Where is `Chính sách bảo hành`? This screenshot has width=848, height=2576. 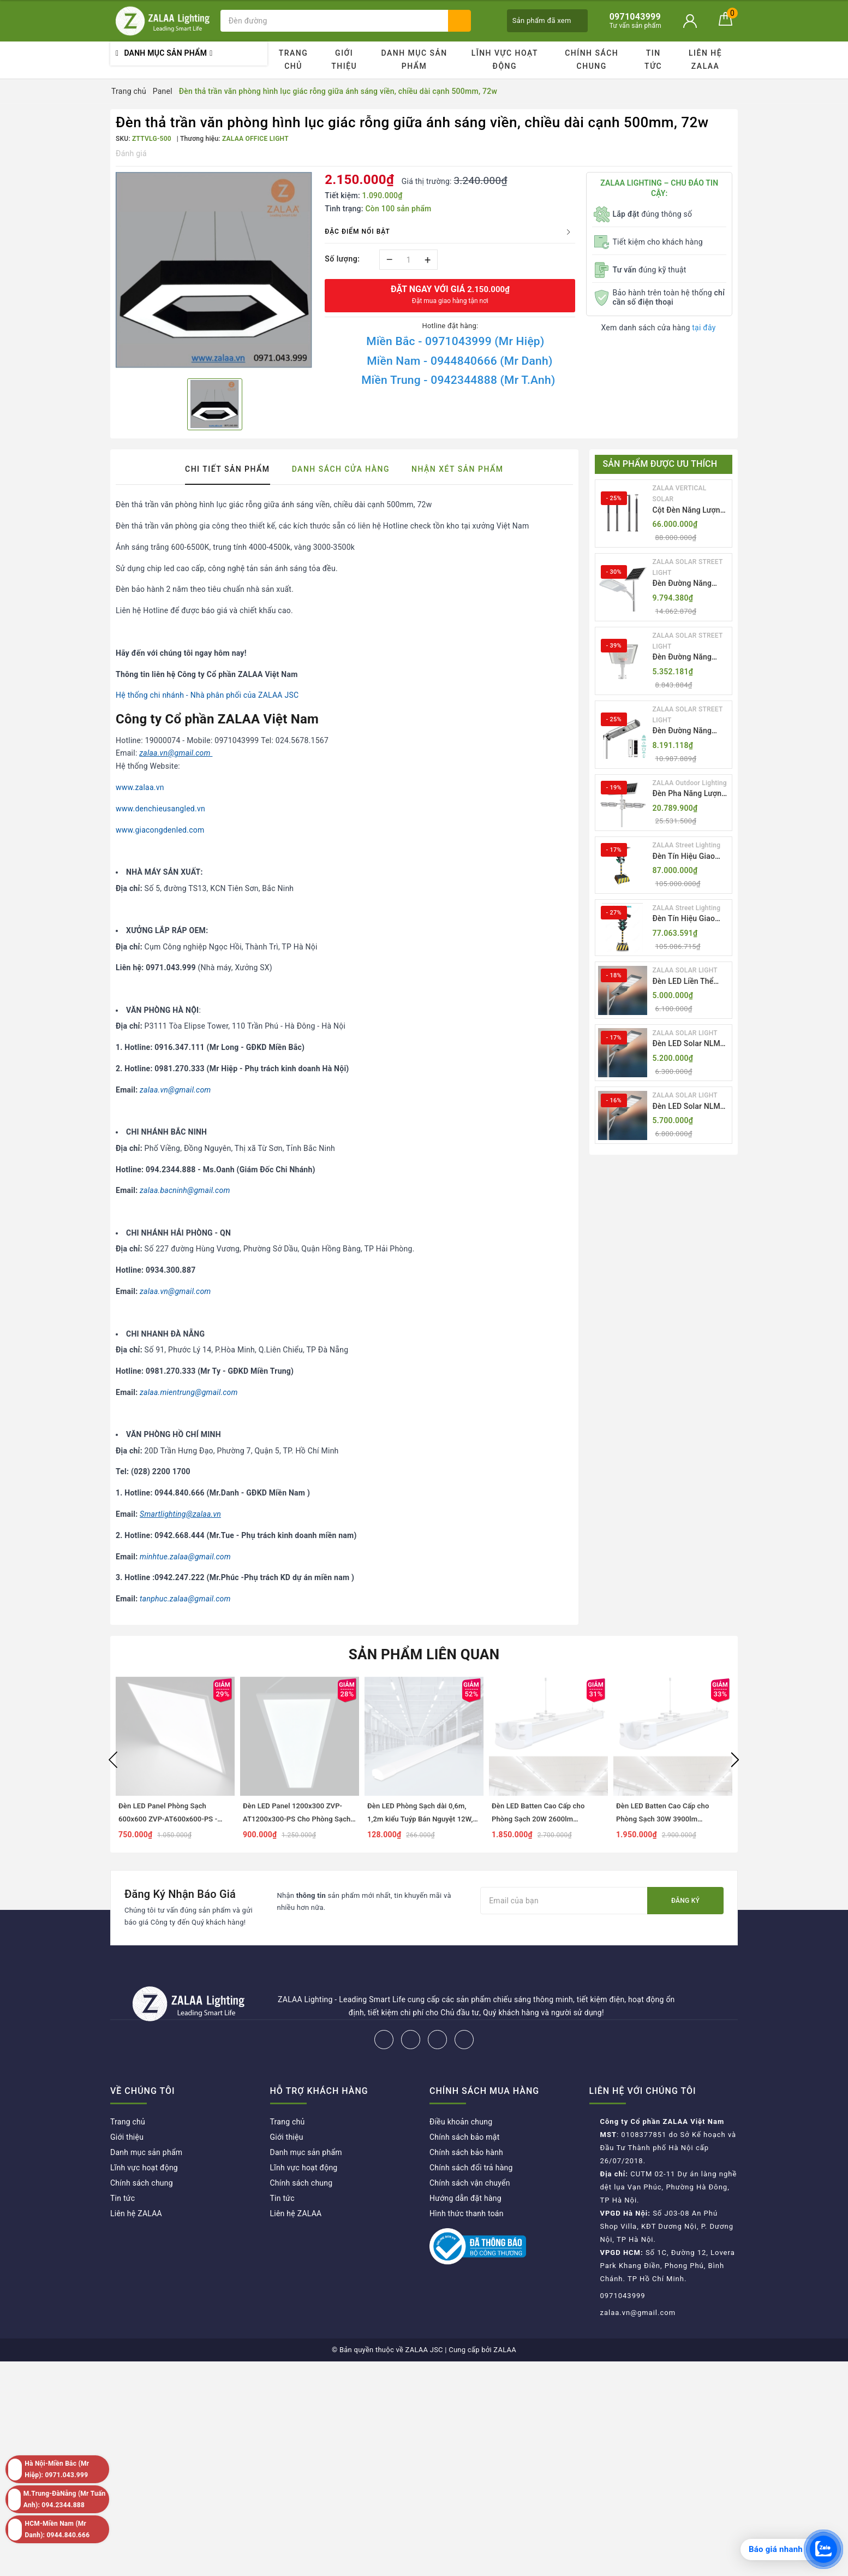
Chính sách bảo hành is located at coordinates (466, 2152).